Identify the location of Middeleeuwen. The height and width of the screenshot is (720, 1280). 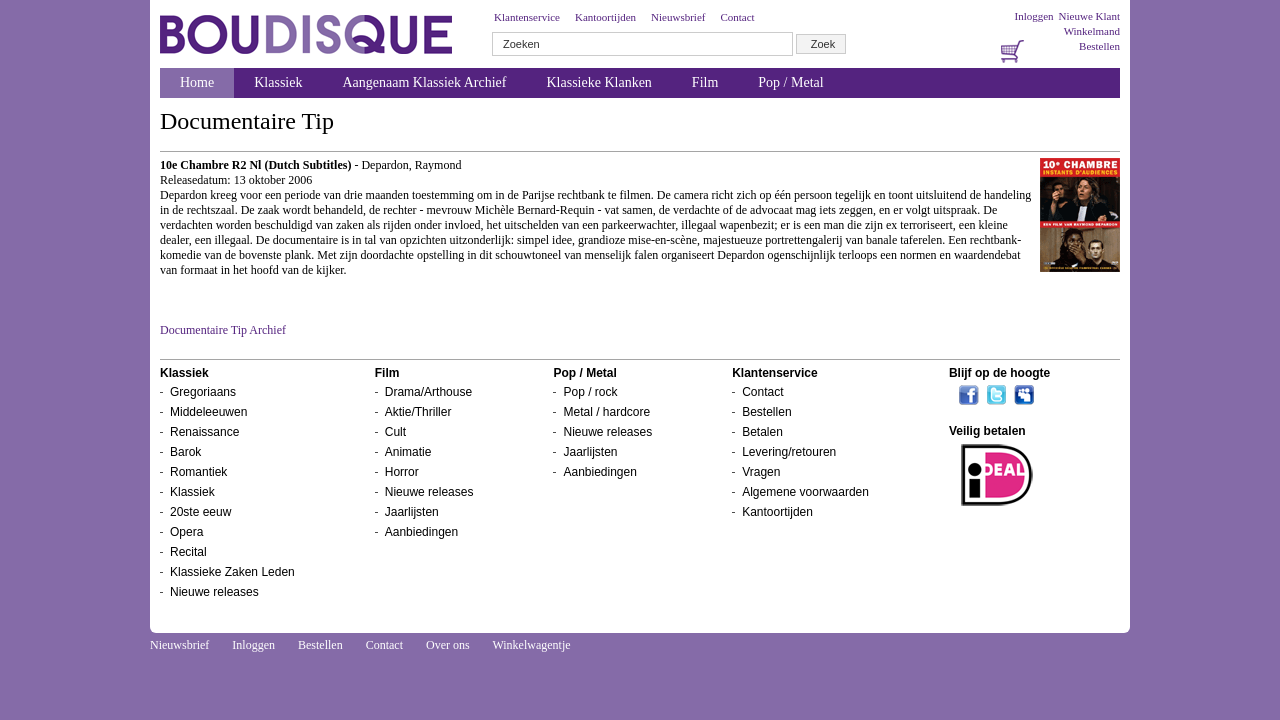
(208, 412).